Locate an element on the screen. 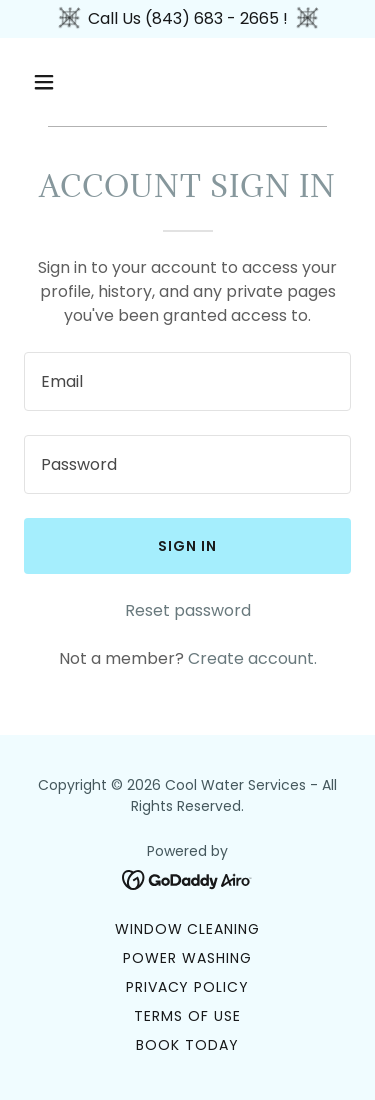  Privacy Policy [link] is located at coordinates (188, 987).